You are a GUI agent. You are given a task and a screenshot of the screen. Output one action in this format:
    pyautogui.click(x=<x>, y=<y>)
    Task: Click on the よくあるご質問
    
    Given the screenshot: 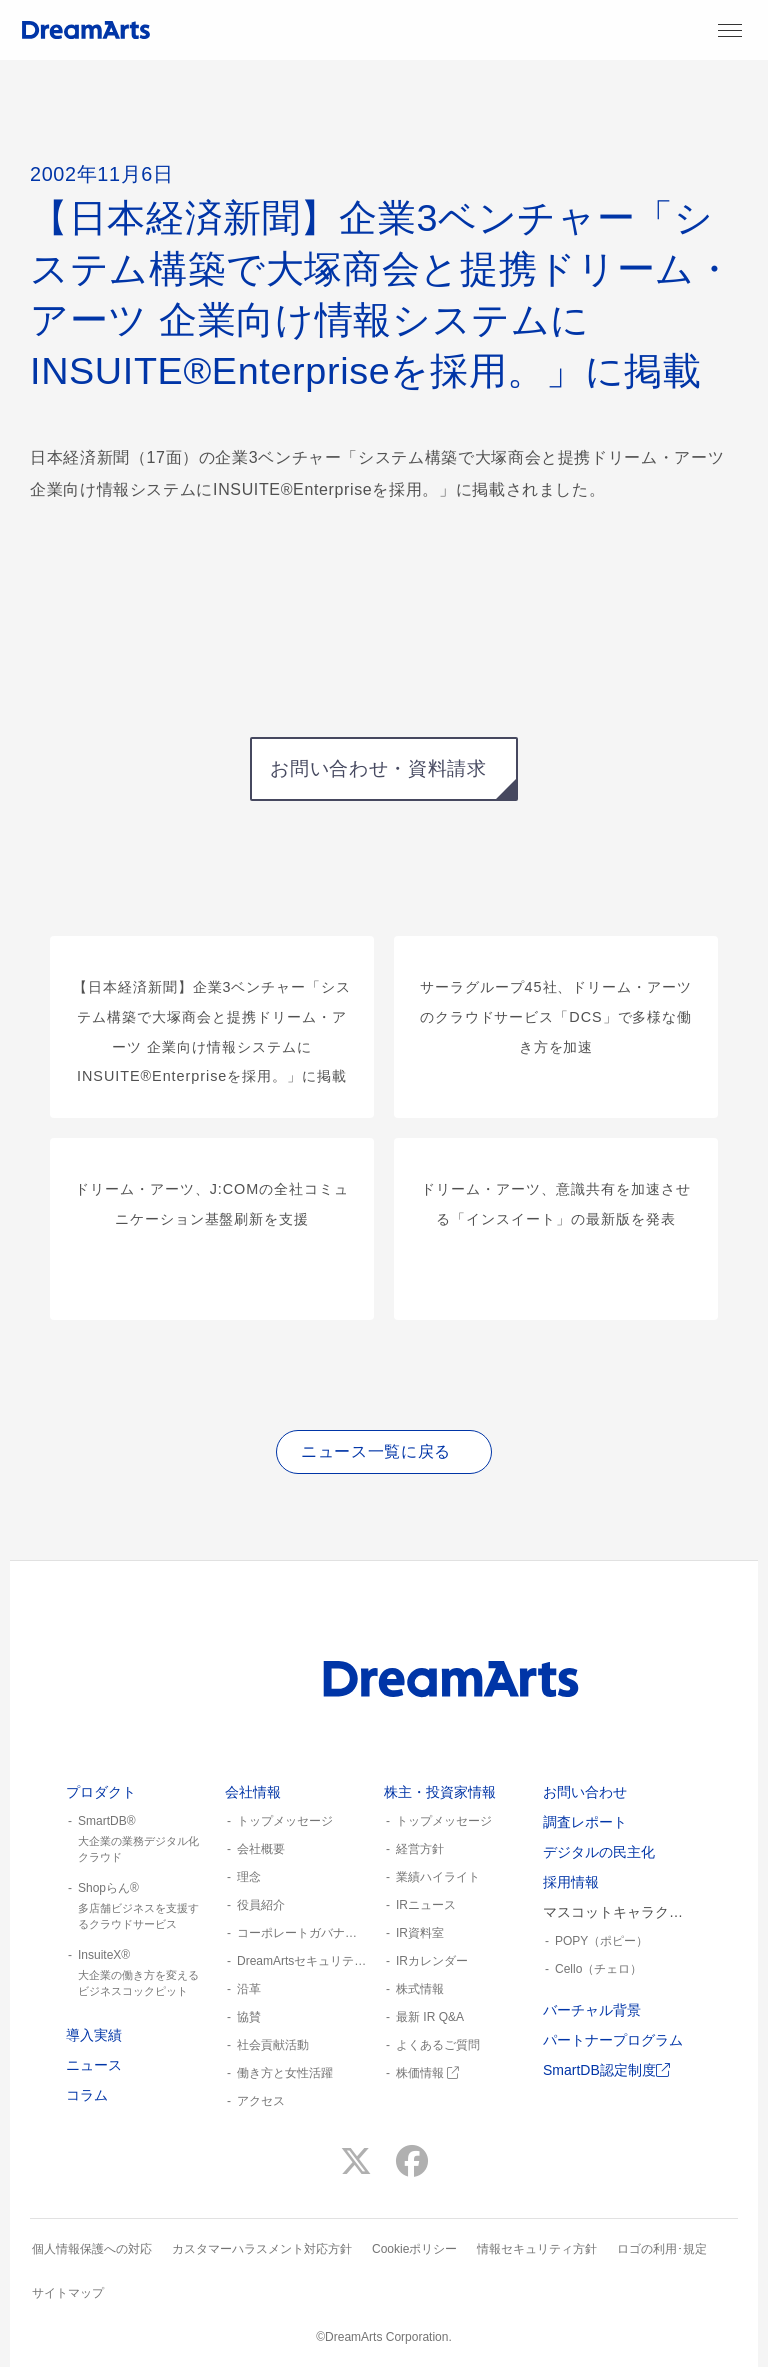 What is the action you would take?
    pyautogui.click(x=438, y=2045)
    